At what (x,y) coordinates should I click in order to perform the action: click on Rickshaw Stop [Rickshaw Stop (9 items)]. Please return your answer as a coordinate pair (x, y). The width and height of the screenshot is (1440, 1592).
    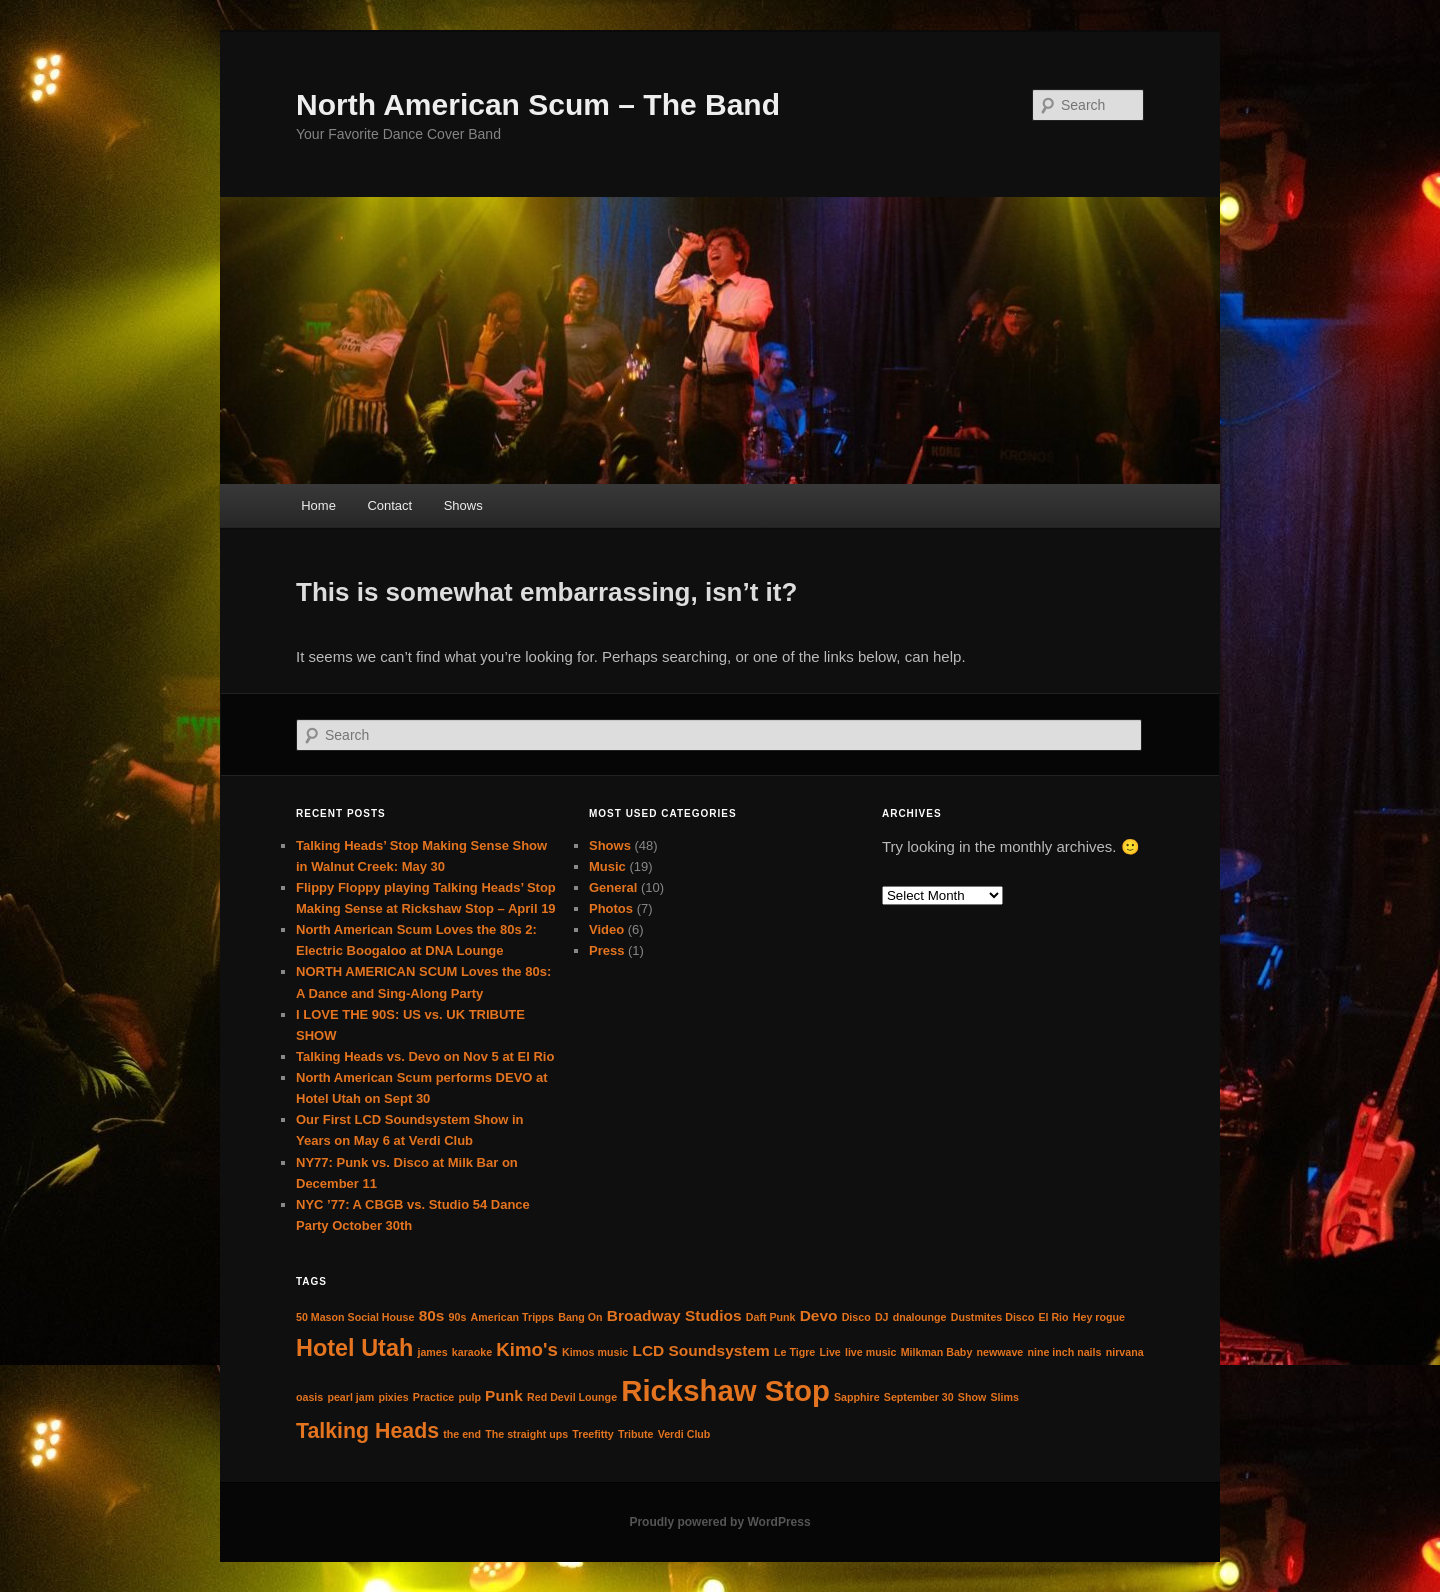
    Looking at the image, I should click on (725, 1390).